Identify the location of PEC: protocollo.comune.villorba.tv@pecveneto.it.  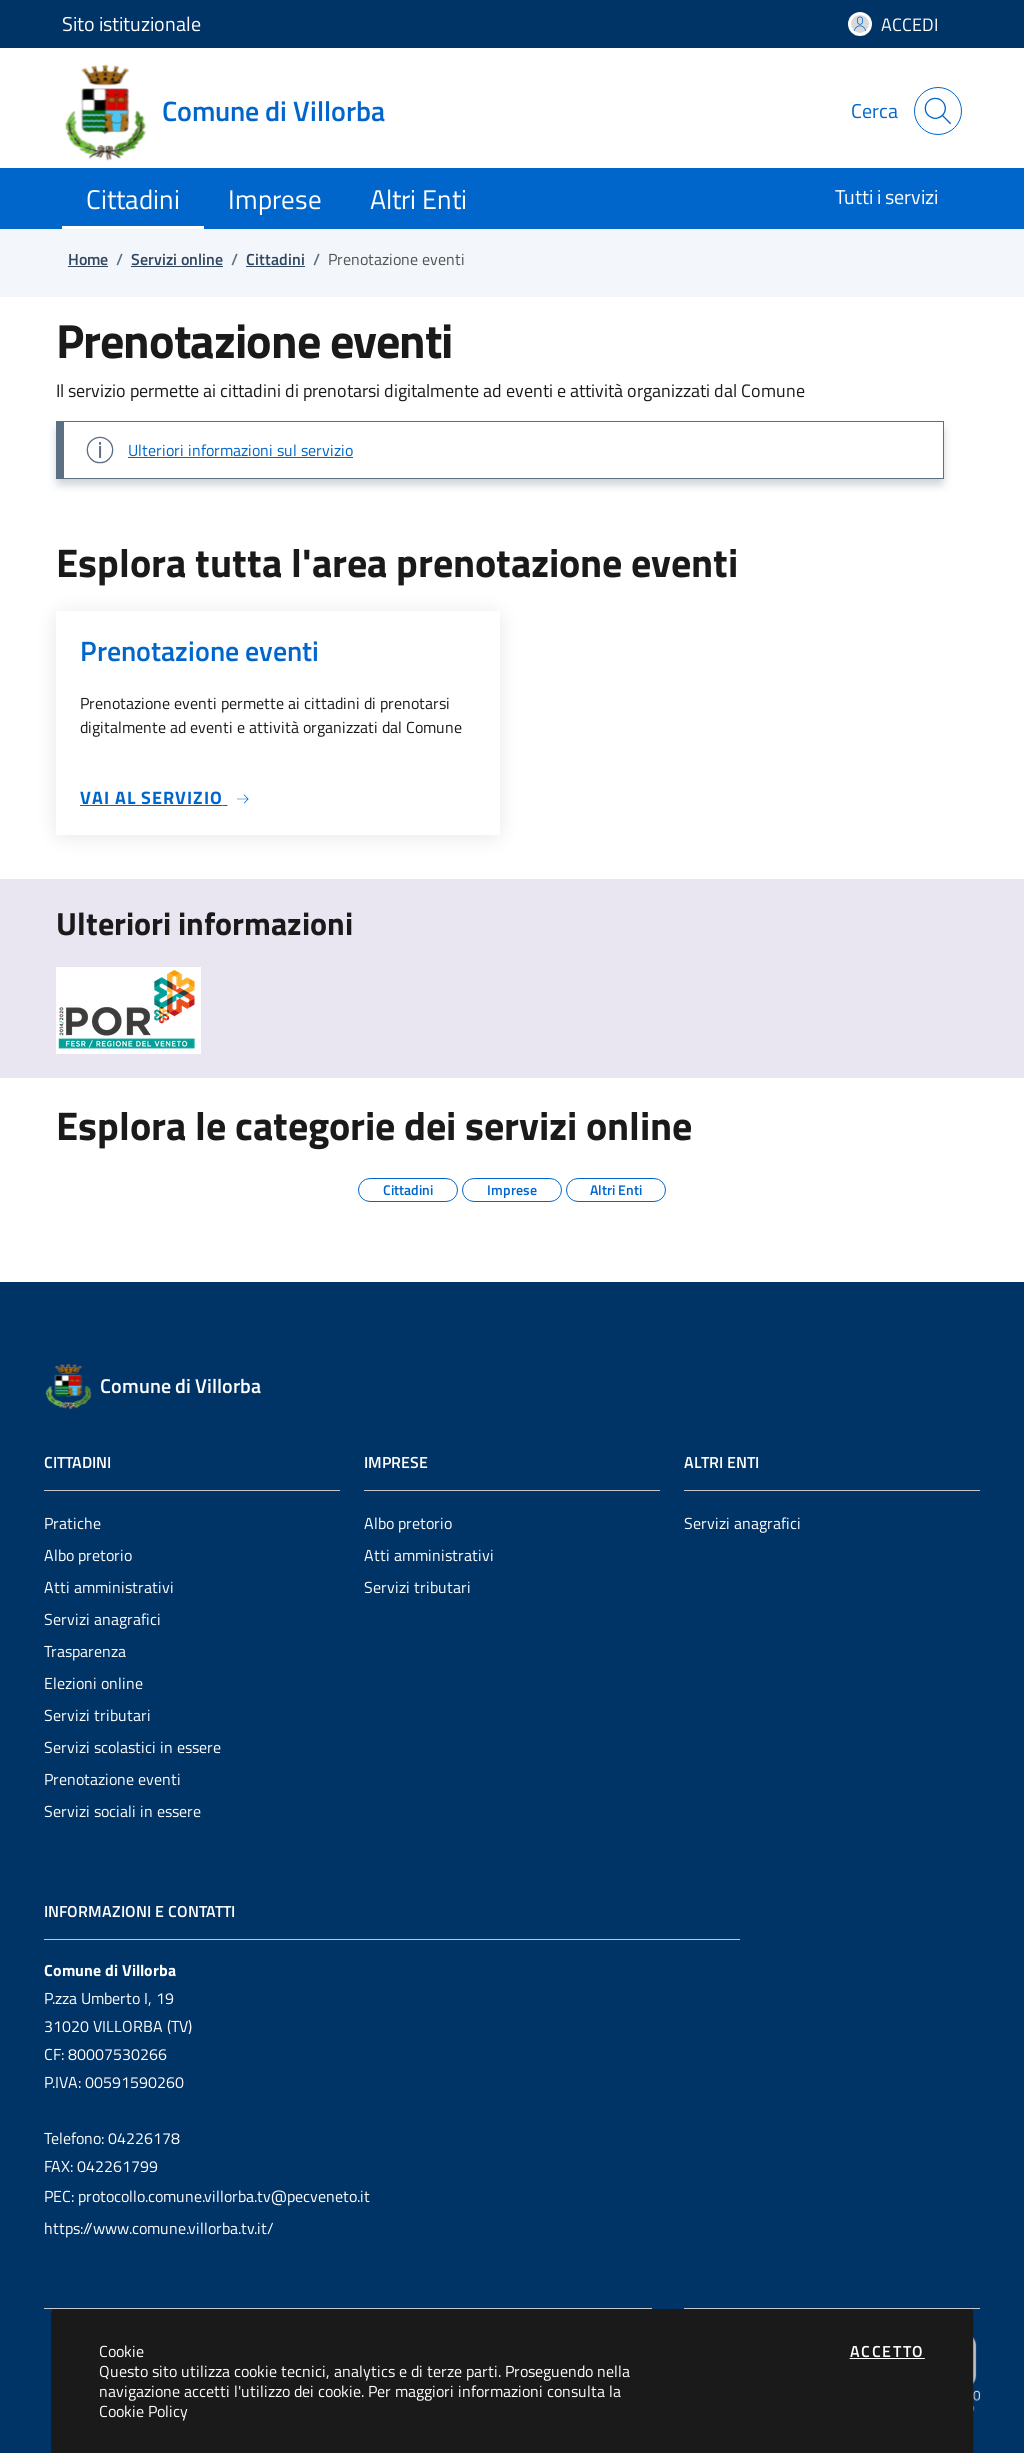
(207, 2196).